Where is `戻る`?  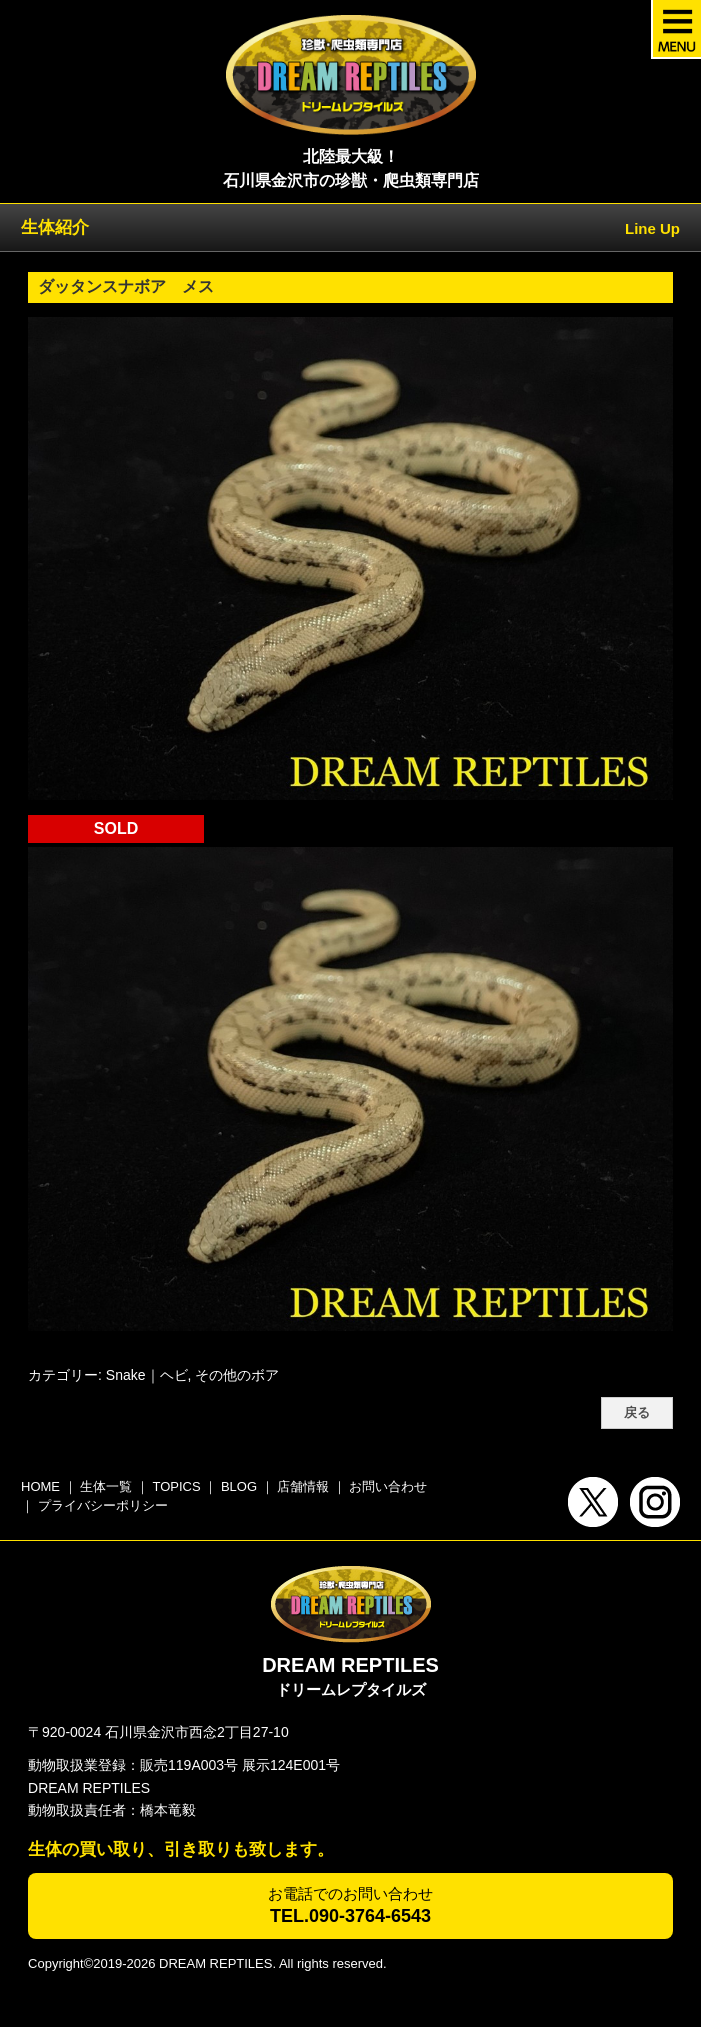
戻る is located at coordinates (637, 1413).